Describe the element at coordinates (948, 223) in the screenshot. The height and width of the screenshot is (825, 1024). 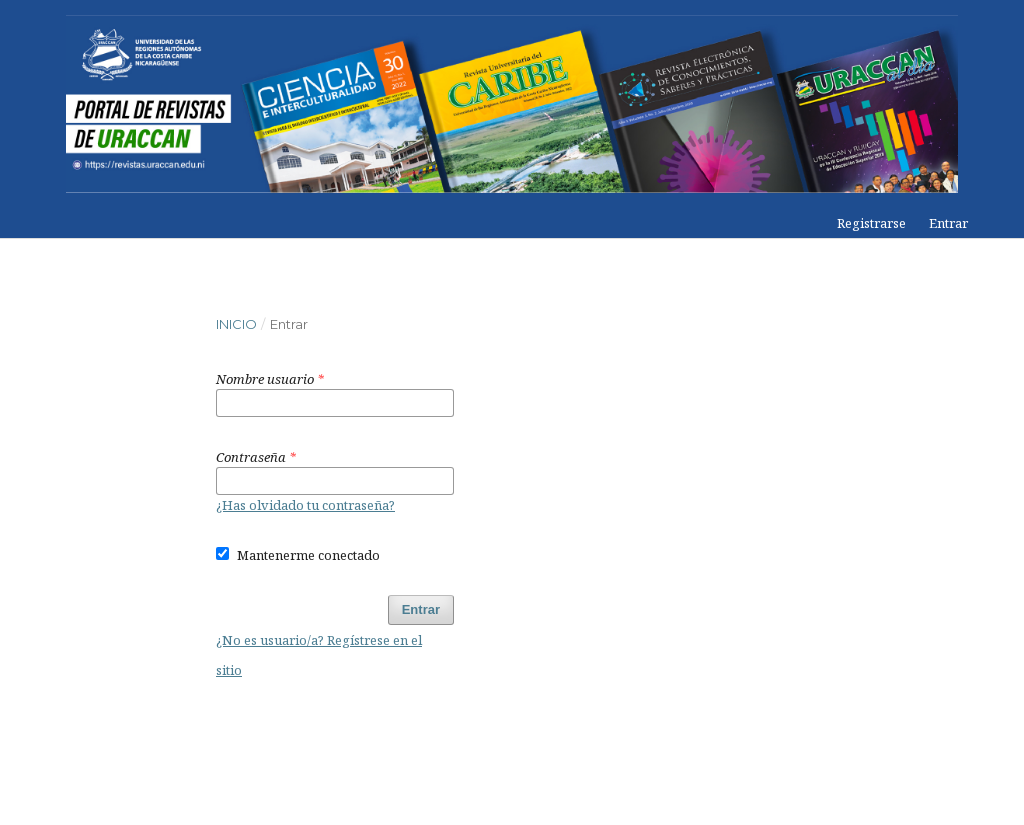
I see `Entrar` at that location.